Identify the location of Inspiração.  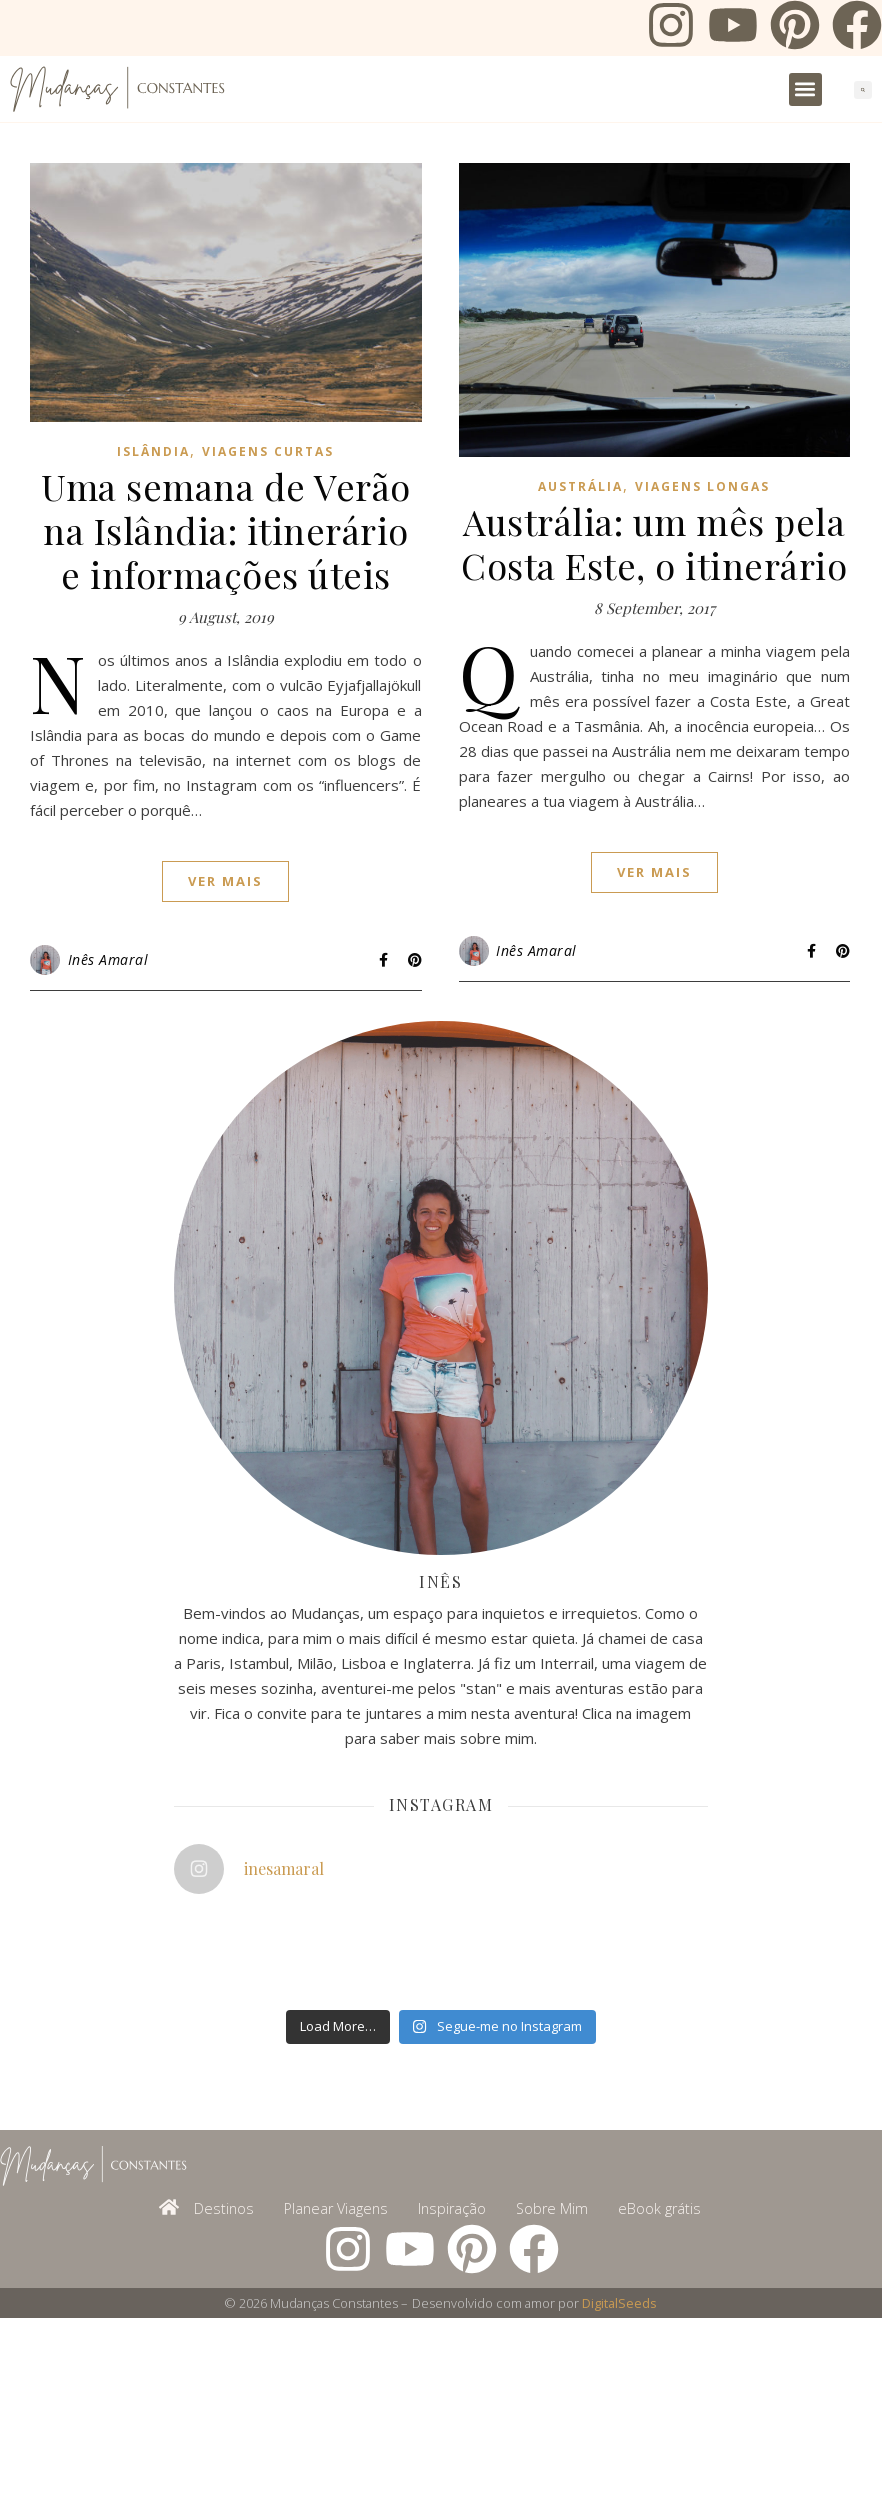
(452, 2208).